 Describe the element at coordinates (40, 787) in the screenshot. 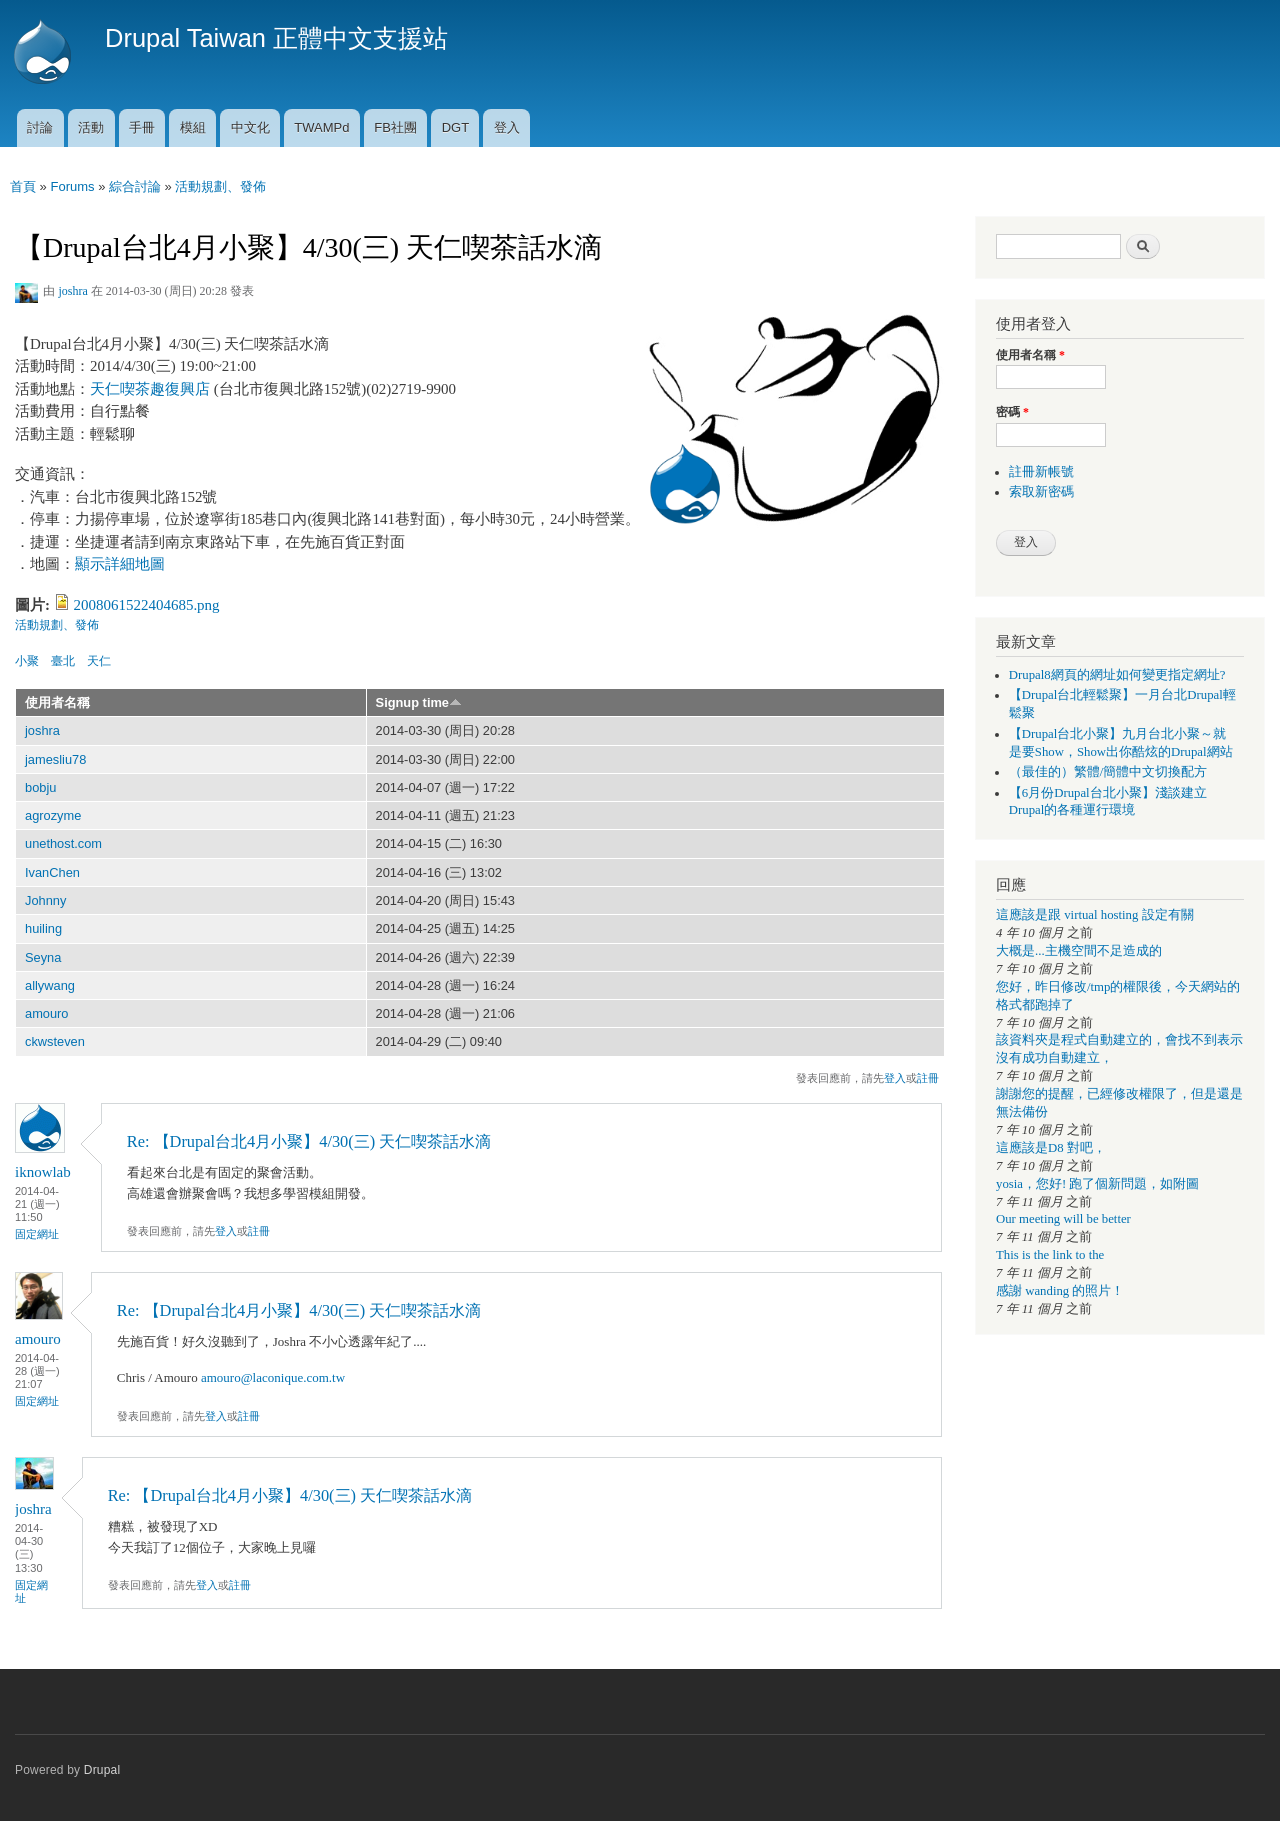

I see `bobju` at that location.